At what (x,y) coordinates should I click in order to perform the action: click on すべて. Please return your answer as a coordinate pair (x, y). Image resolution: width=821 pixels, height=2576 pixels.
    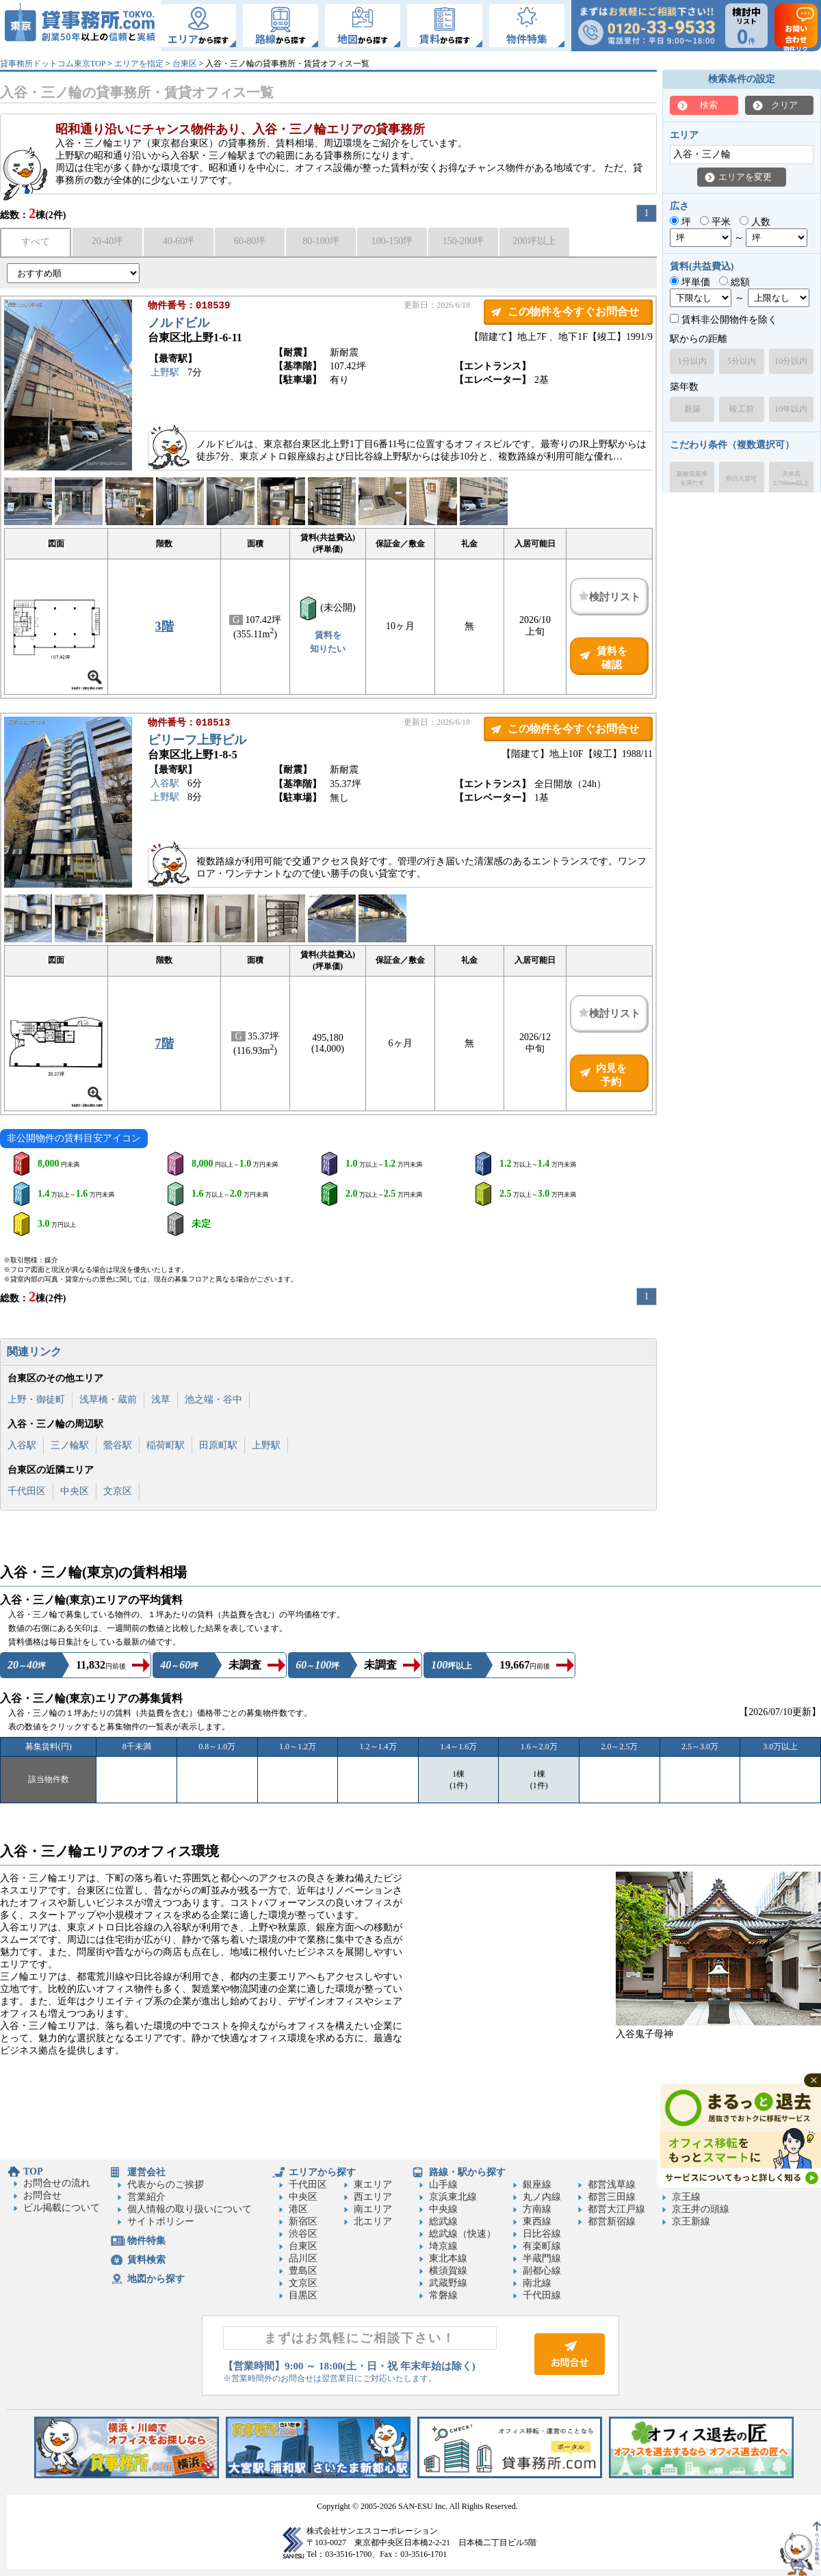
    Looking at the image, I should click on (35, 242).